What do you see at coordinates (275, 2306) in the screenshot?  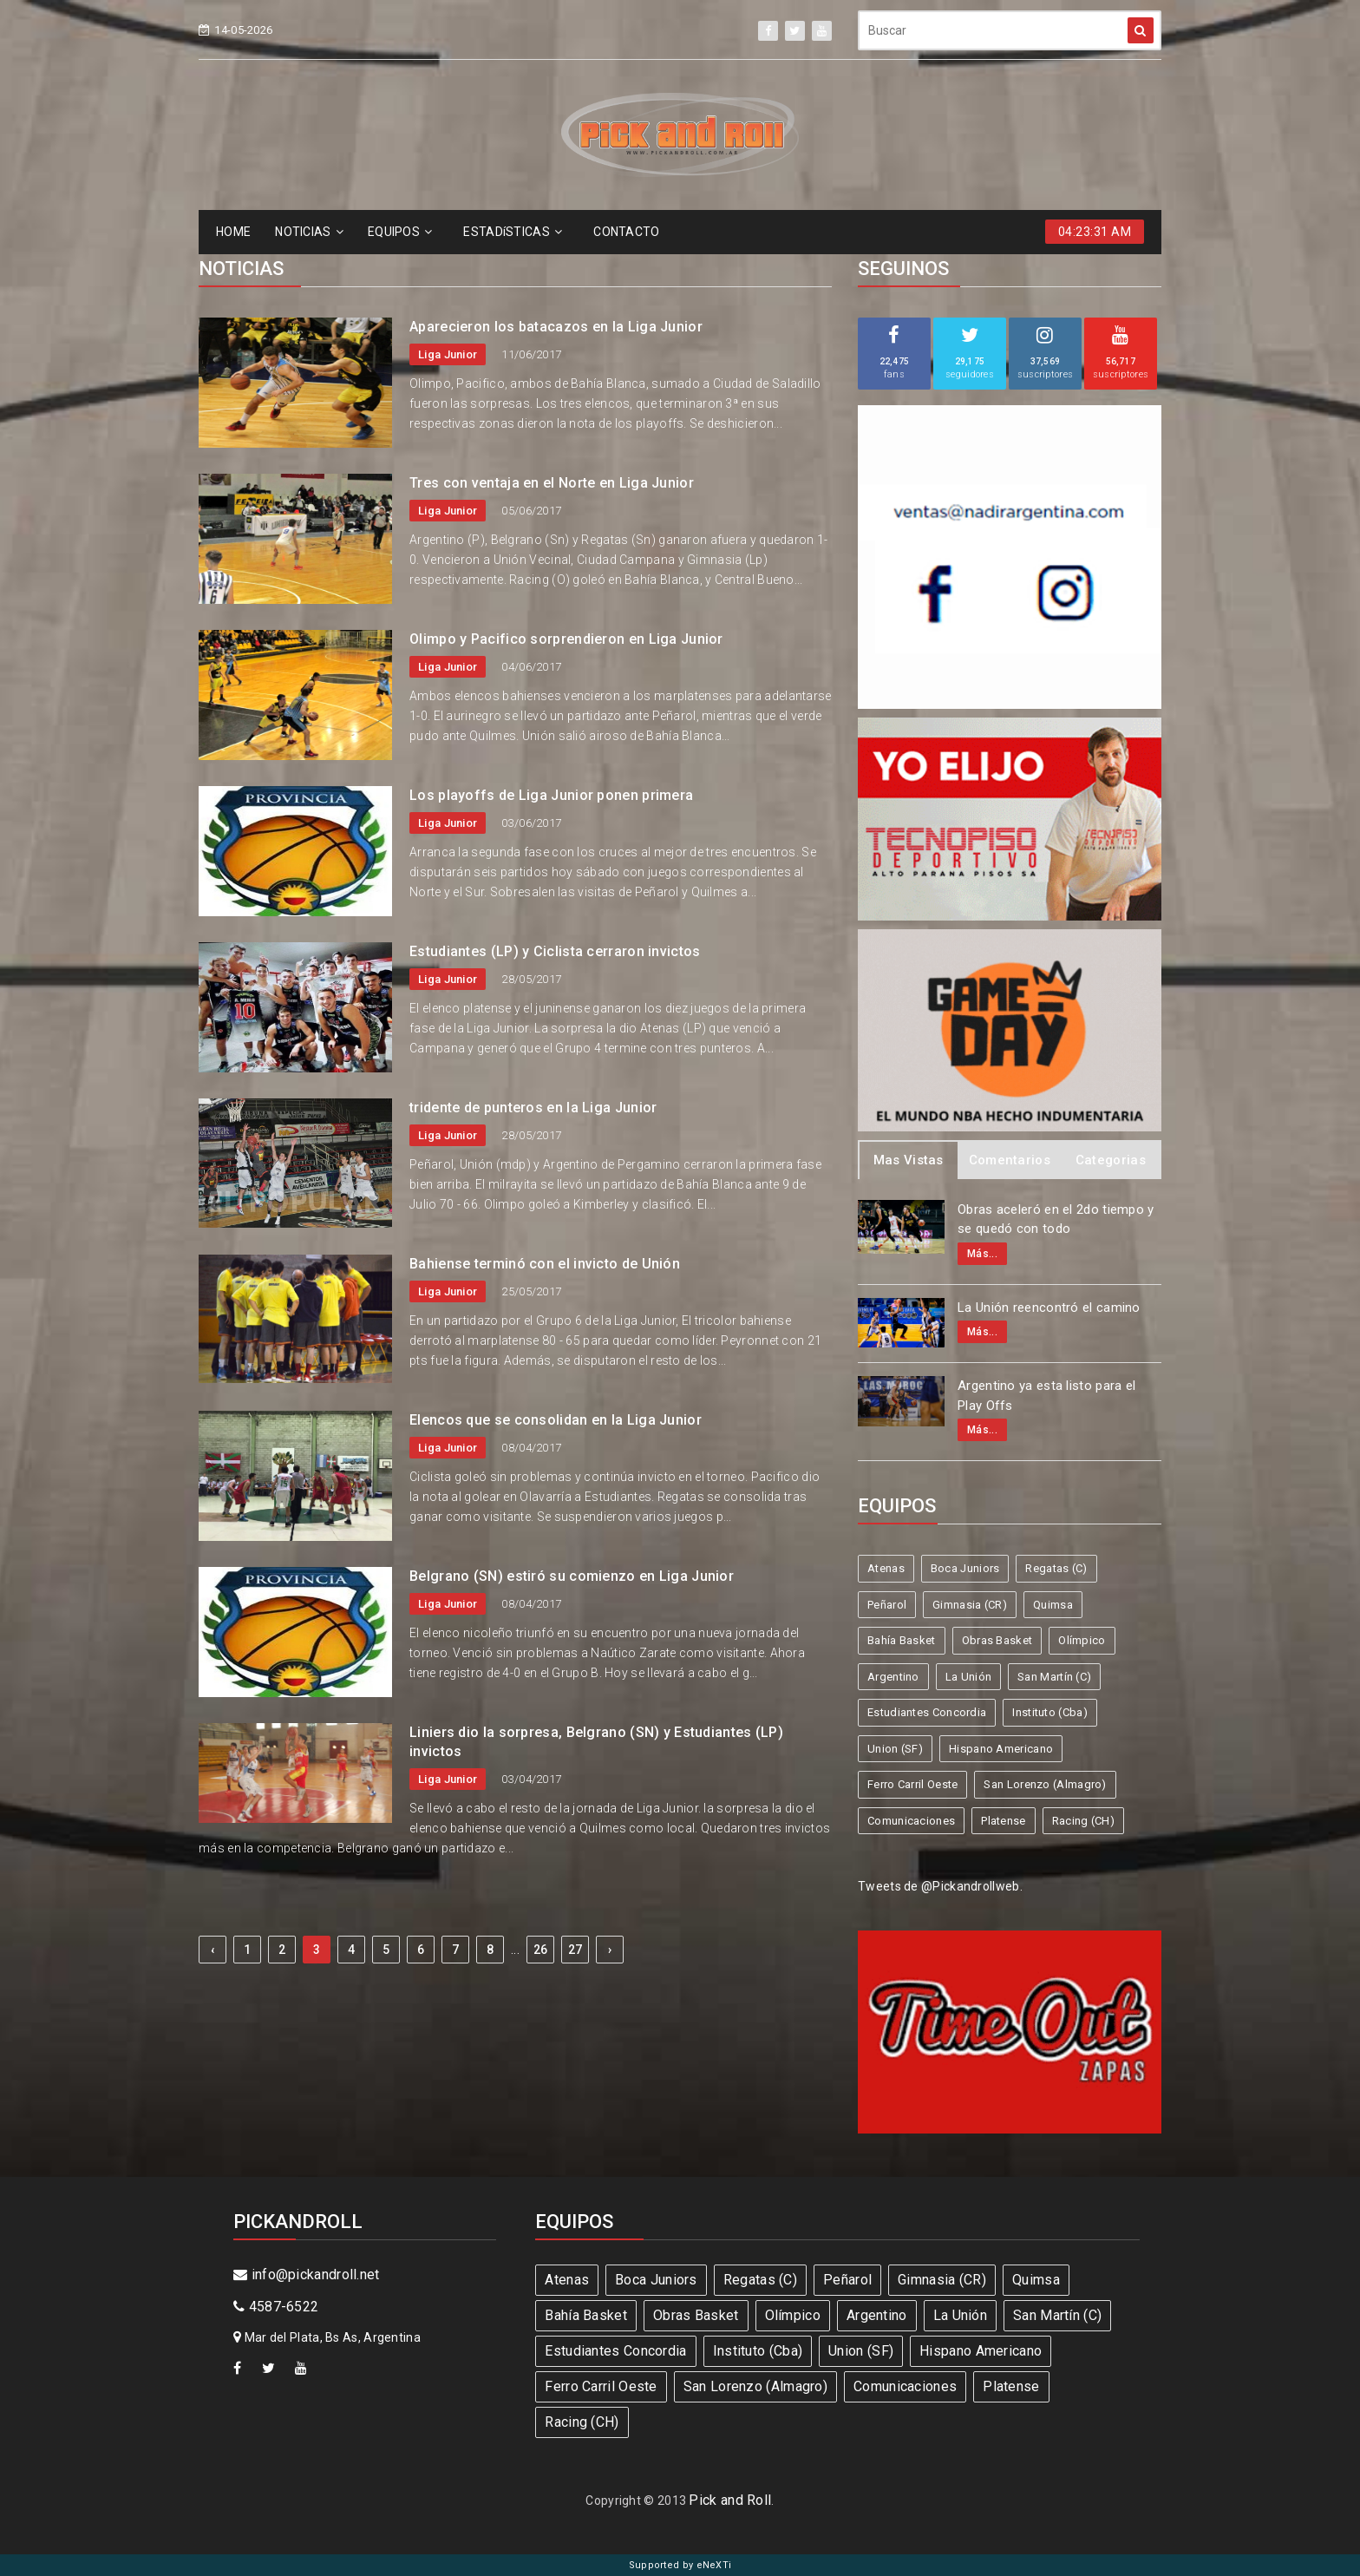 I see `4587-6522` at bounding box center [275, 2306].